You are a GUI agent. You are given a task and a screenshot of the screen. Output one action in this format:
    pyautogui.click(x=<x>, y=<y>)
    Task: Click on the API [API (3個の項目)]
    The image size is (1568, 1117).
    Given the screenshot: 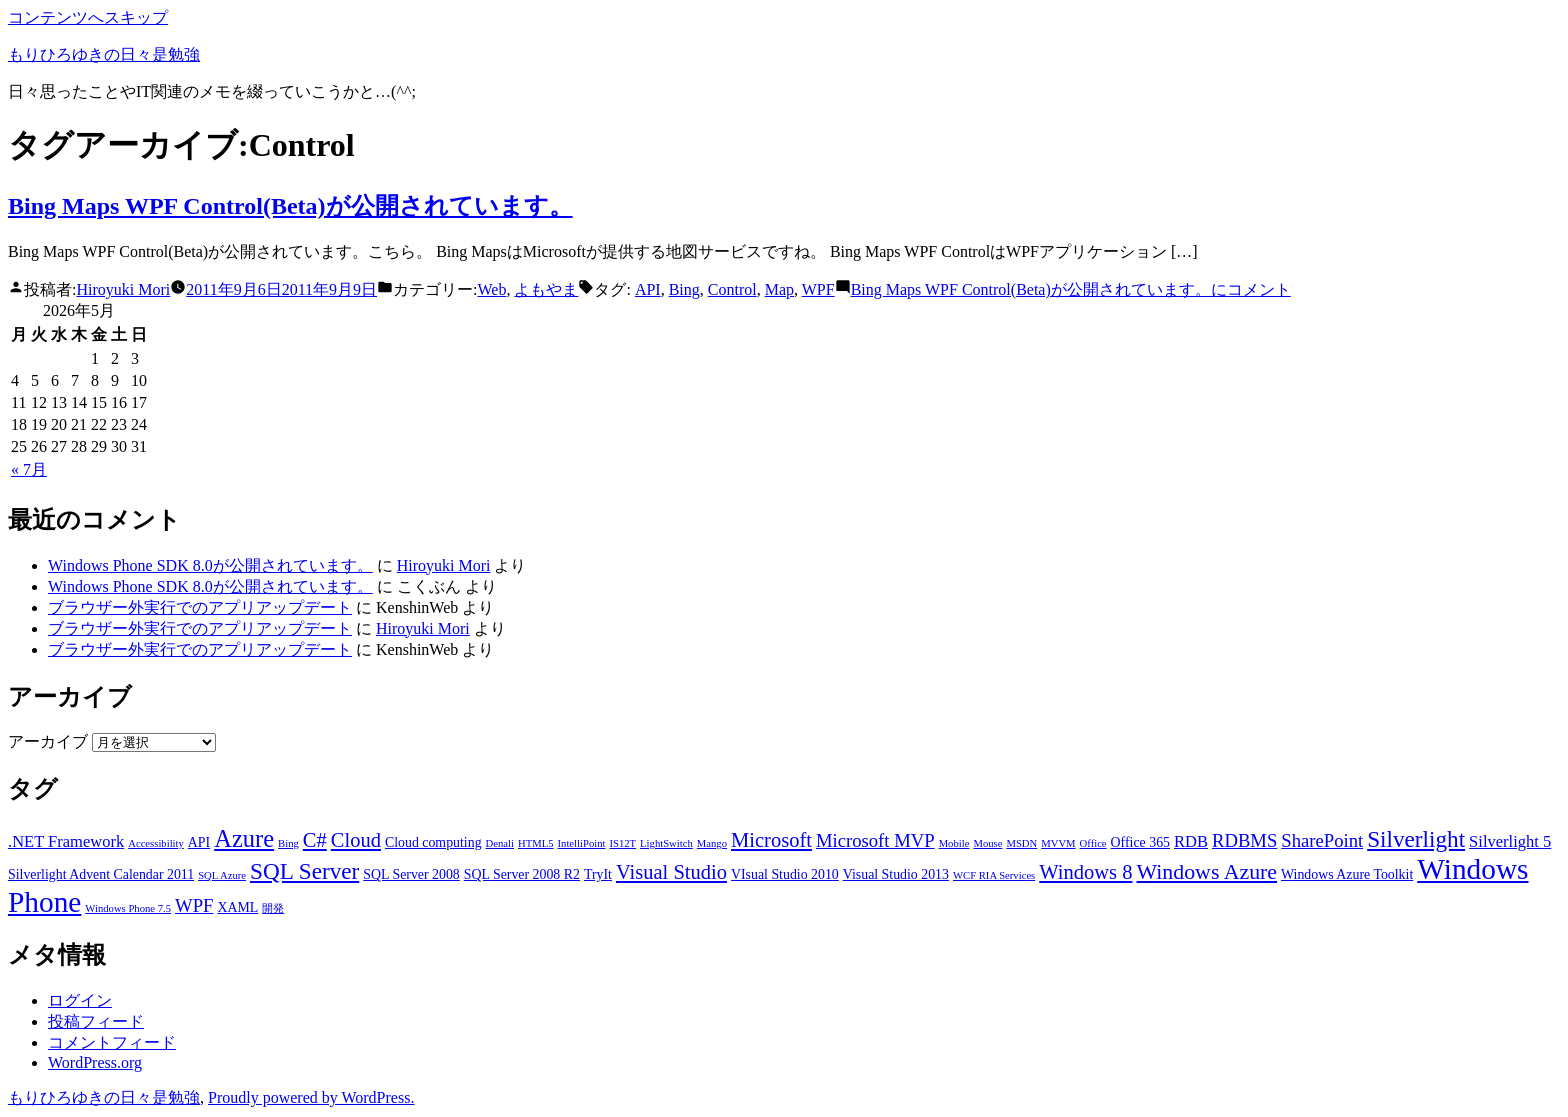 What is the action you would take?
    pyautogui.click(x=199, y=842)
    